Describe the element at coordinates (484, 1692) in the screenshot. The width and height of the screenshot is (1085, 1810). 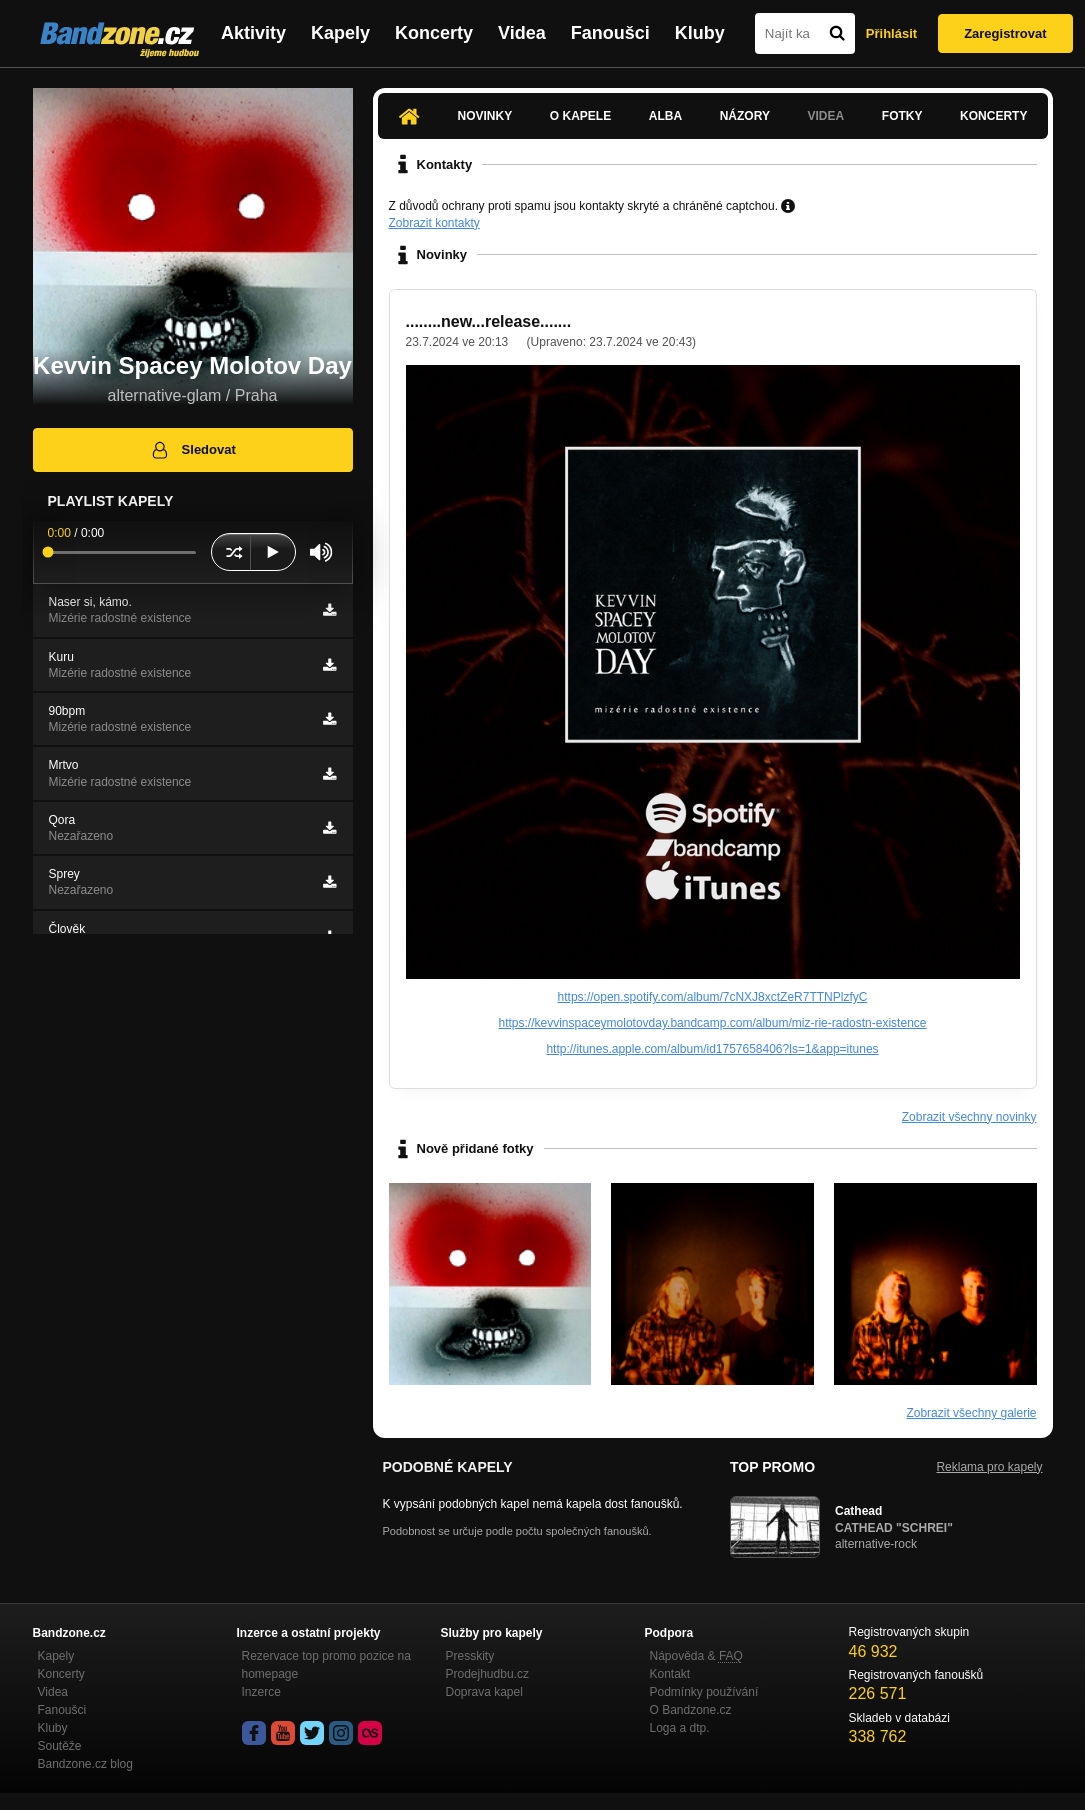
I see `Doprava kapel` at that location.